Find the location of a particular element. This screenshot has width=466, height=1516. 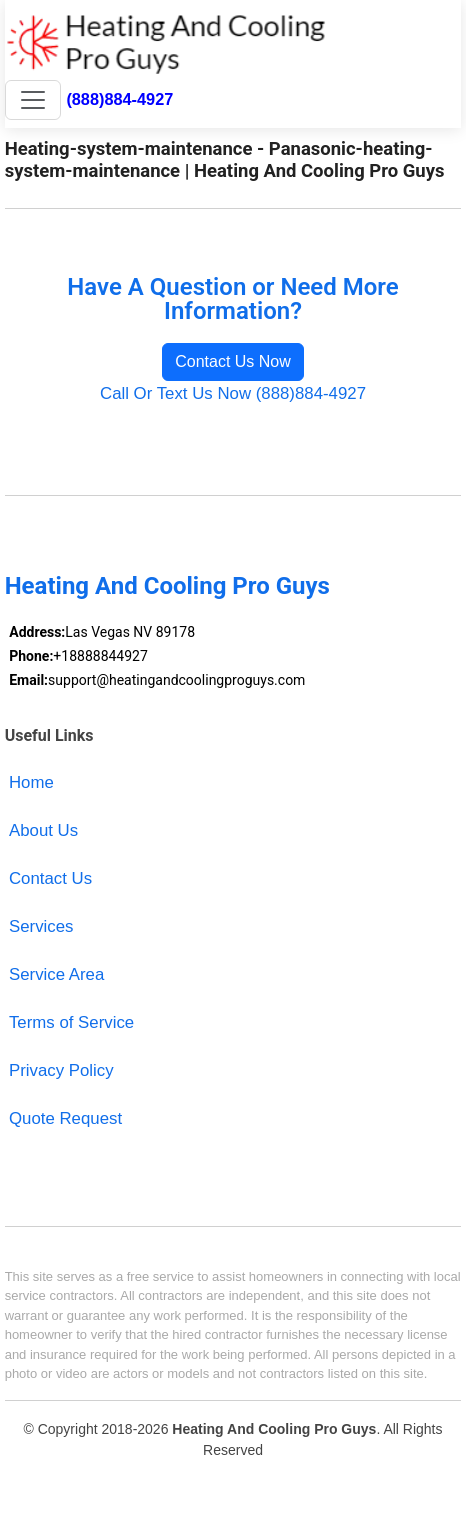

Services is located at coordinates (41, 926).